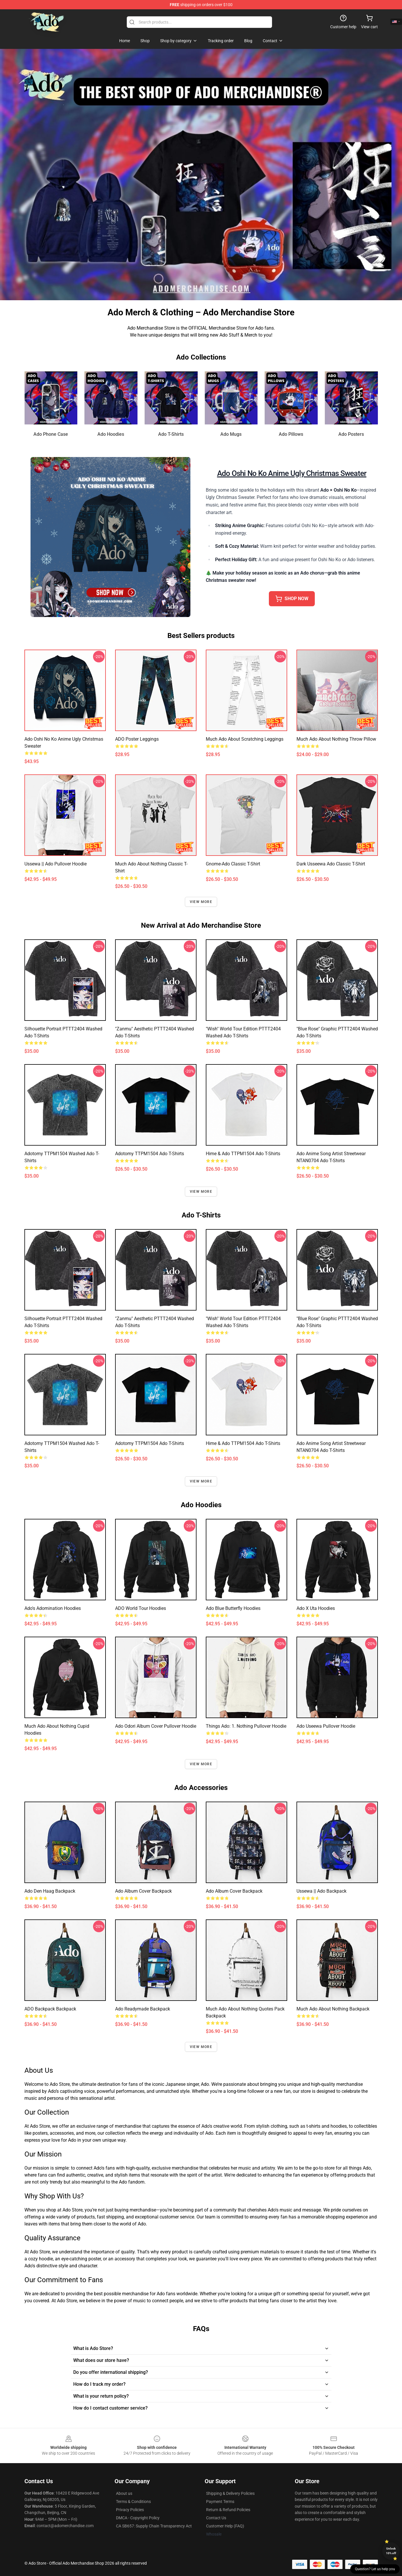  Describe the element at coordinates (50, 2009) in the screenshot. I see `ADO Backpack Backpack` at that location.